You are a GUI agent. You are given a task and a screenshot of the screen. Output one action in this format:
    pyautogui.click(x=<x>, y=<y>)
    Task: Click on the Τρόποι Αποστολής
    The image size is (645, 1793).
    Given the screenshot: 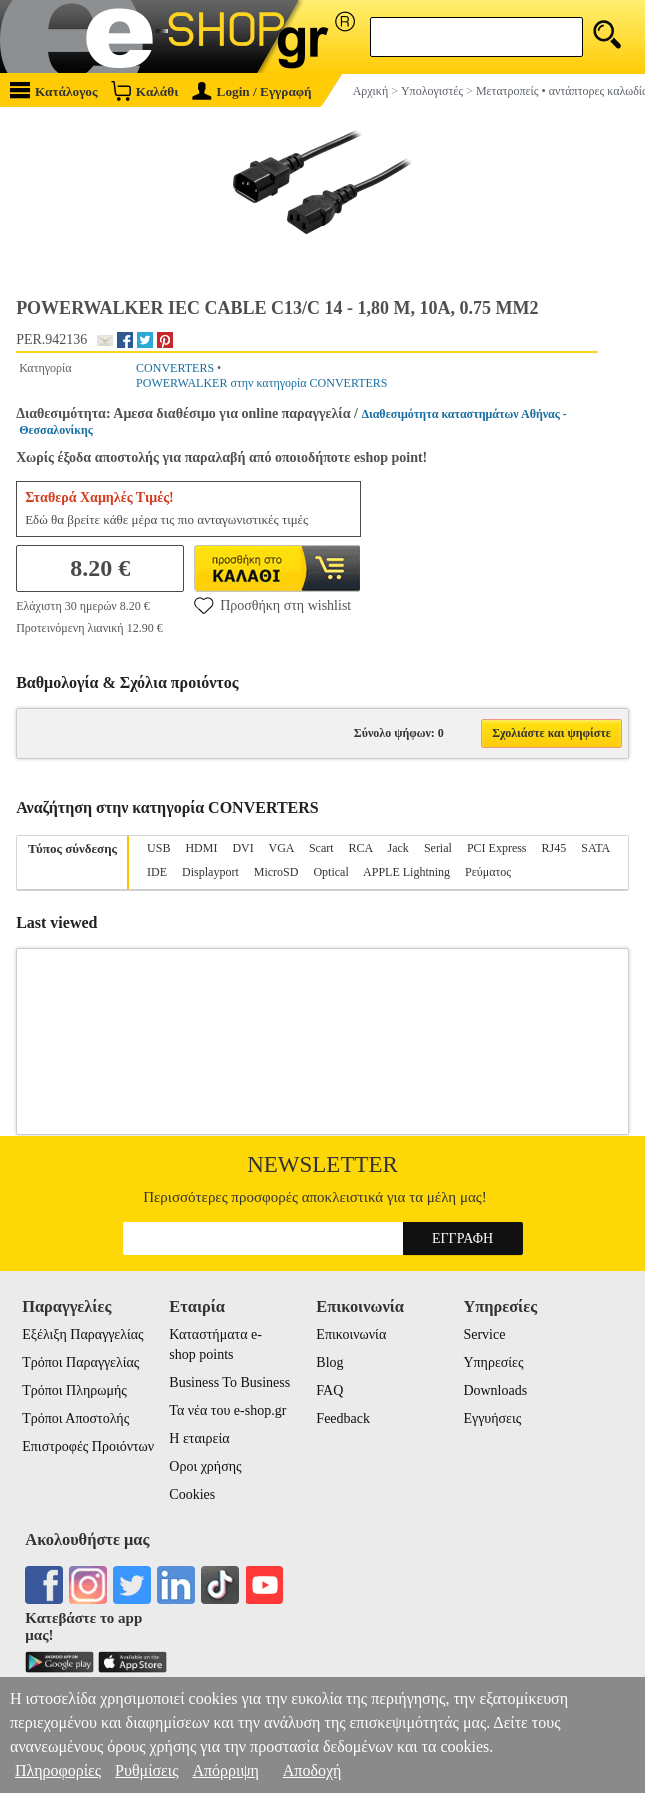 What is the action you would take?
    pyautogui.click(x=75, y=1418)
    